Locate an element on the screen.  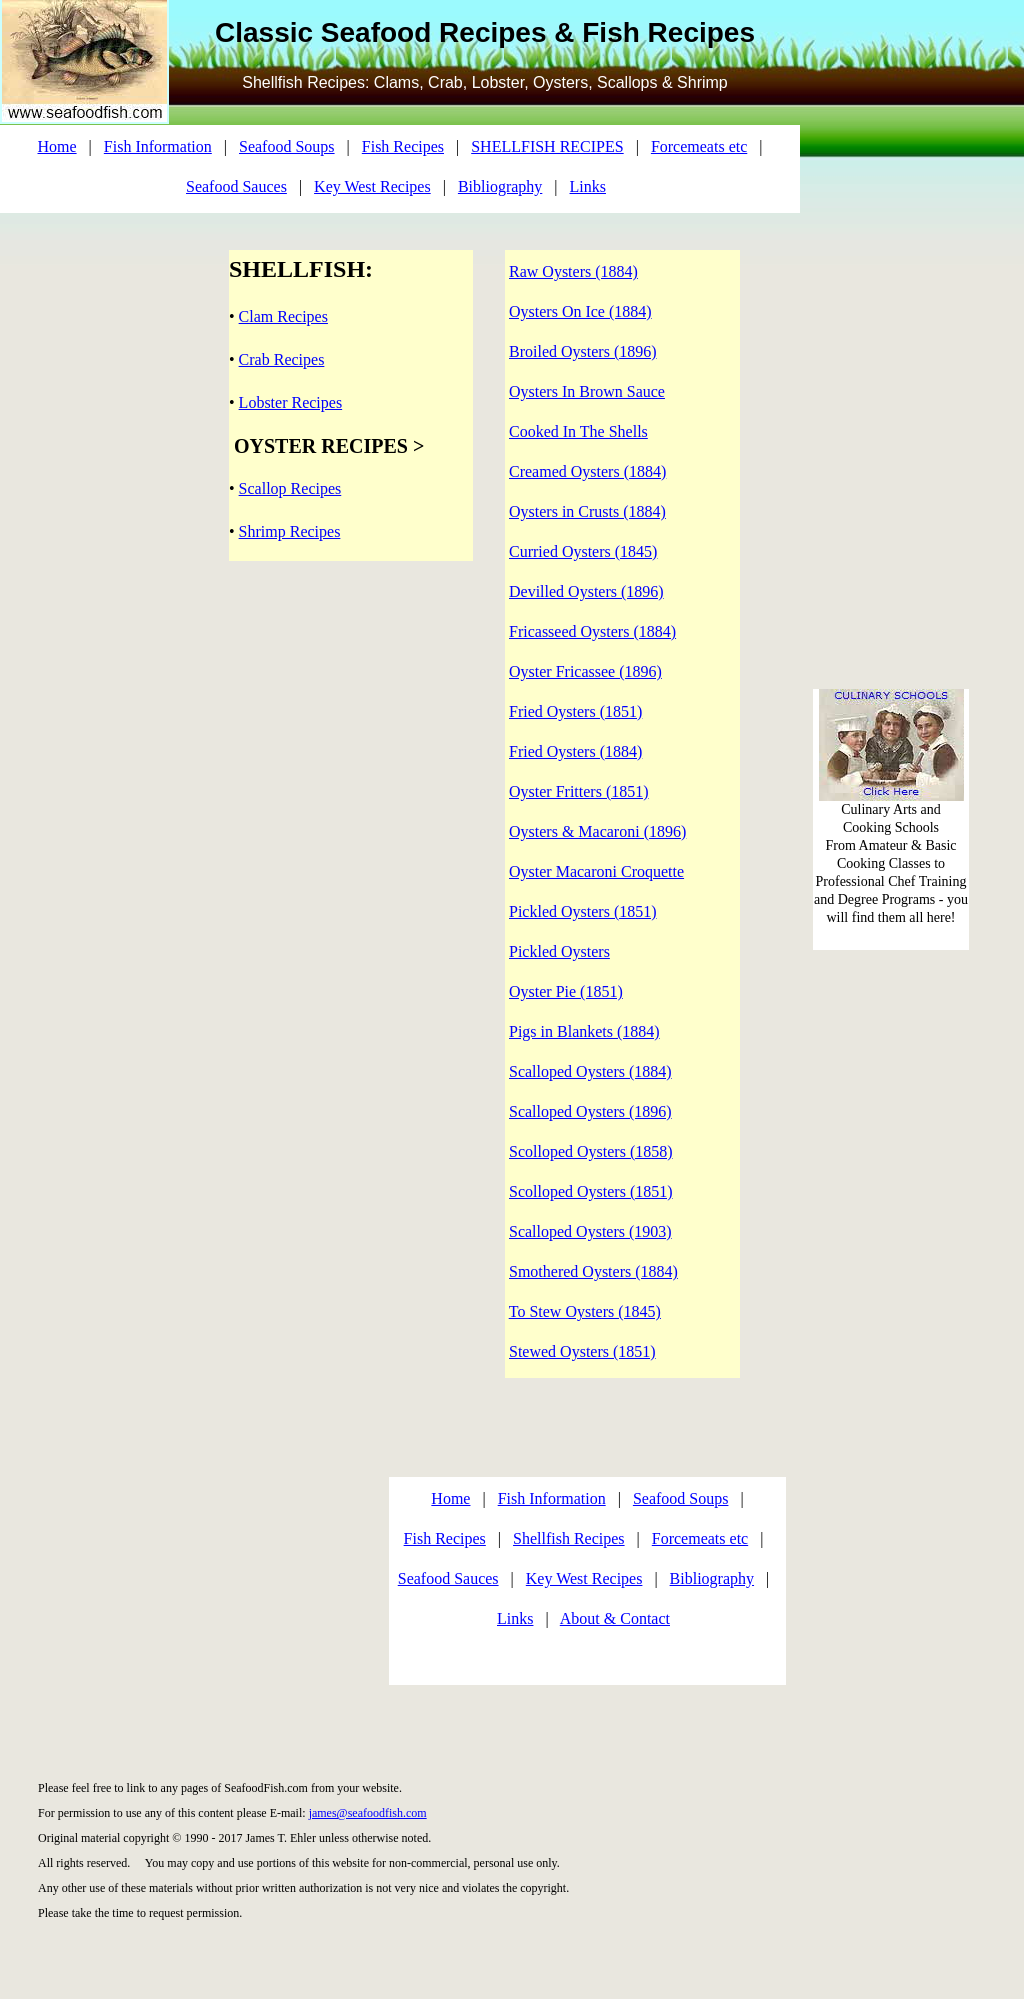
Links is located at coordinates (588, 186).